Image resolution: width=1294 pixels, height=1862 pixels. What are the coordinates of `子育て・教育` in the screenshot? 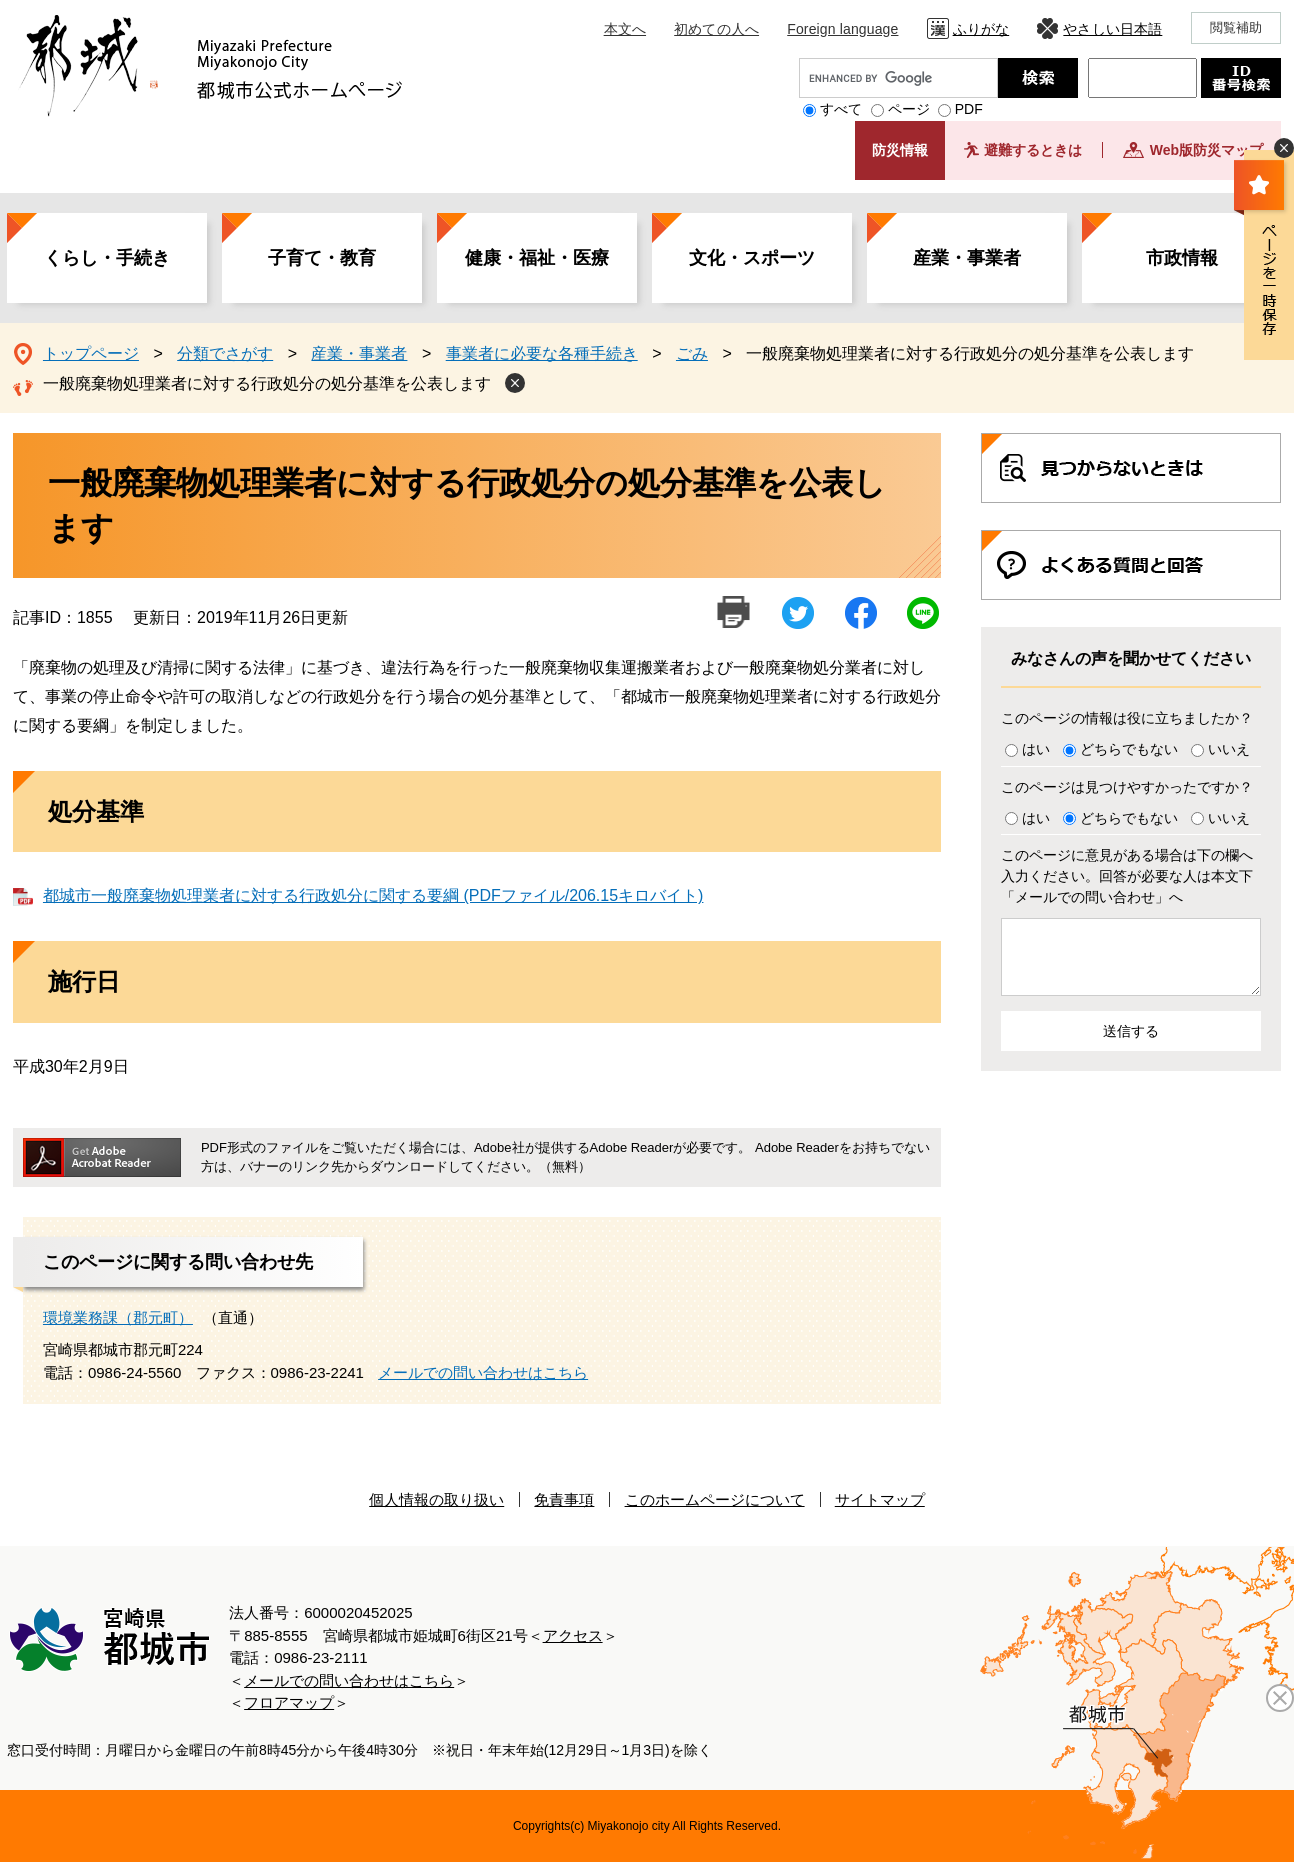 It's located at (322, 258).